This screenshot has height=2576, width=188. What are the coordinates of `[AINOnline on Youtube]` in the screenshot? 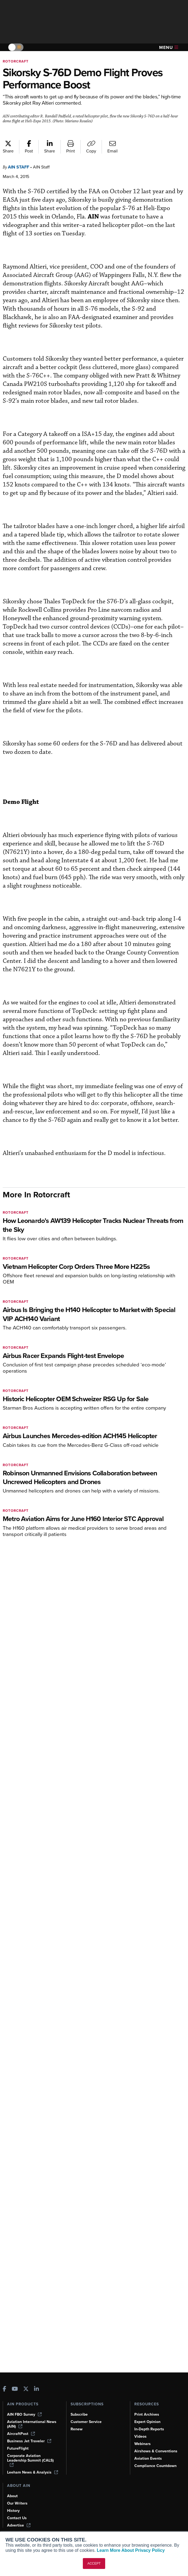 It's located at (15, 2389).